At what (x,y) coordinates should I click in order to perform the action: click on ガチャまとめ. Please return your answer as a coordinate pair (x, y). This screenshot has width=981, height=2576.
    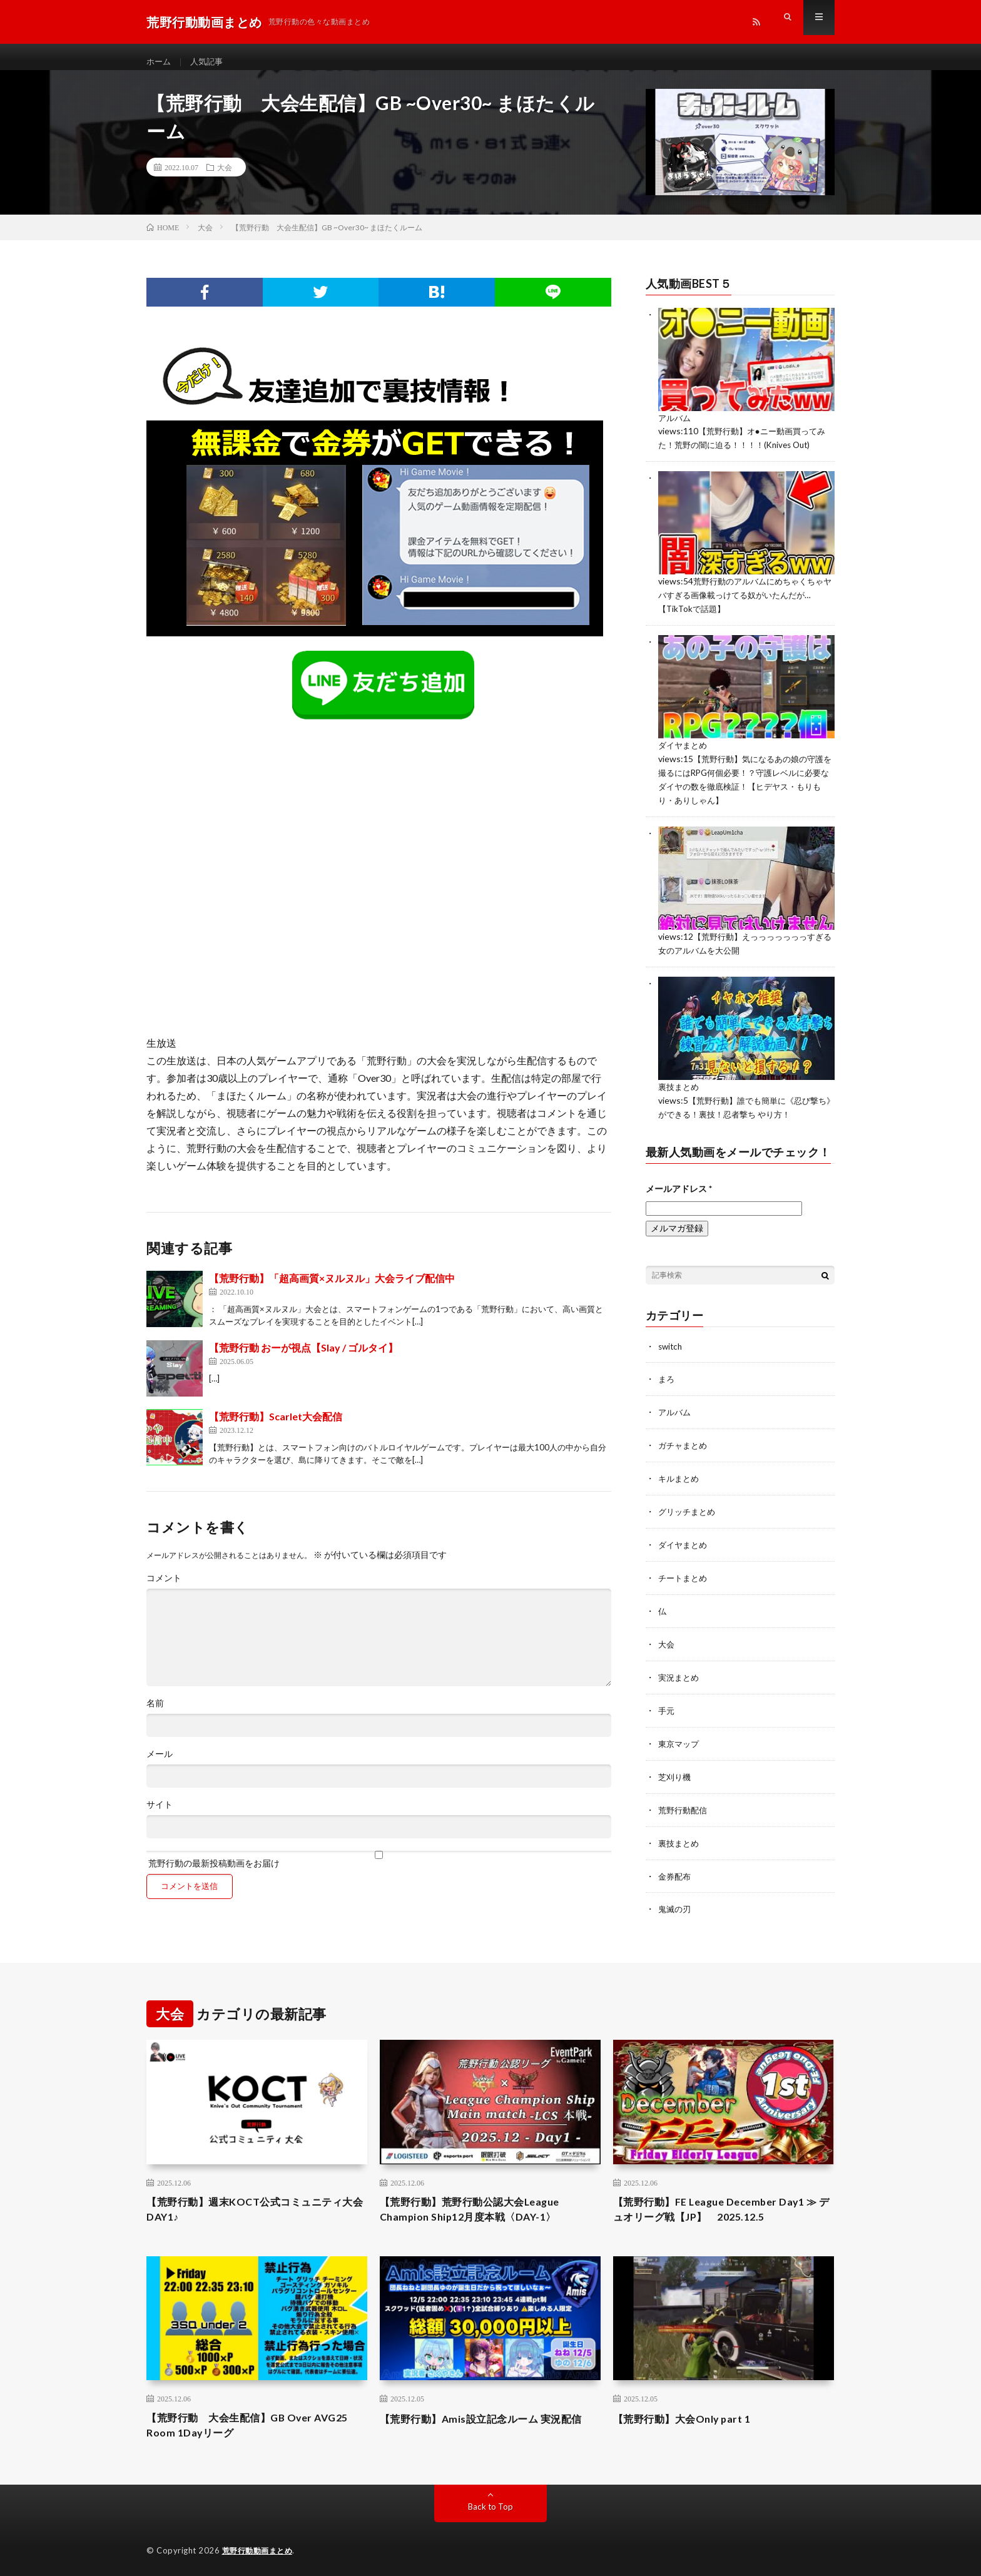
    Looking at the image, I should click on (684, 1445).